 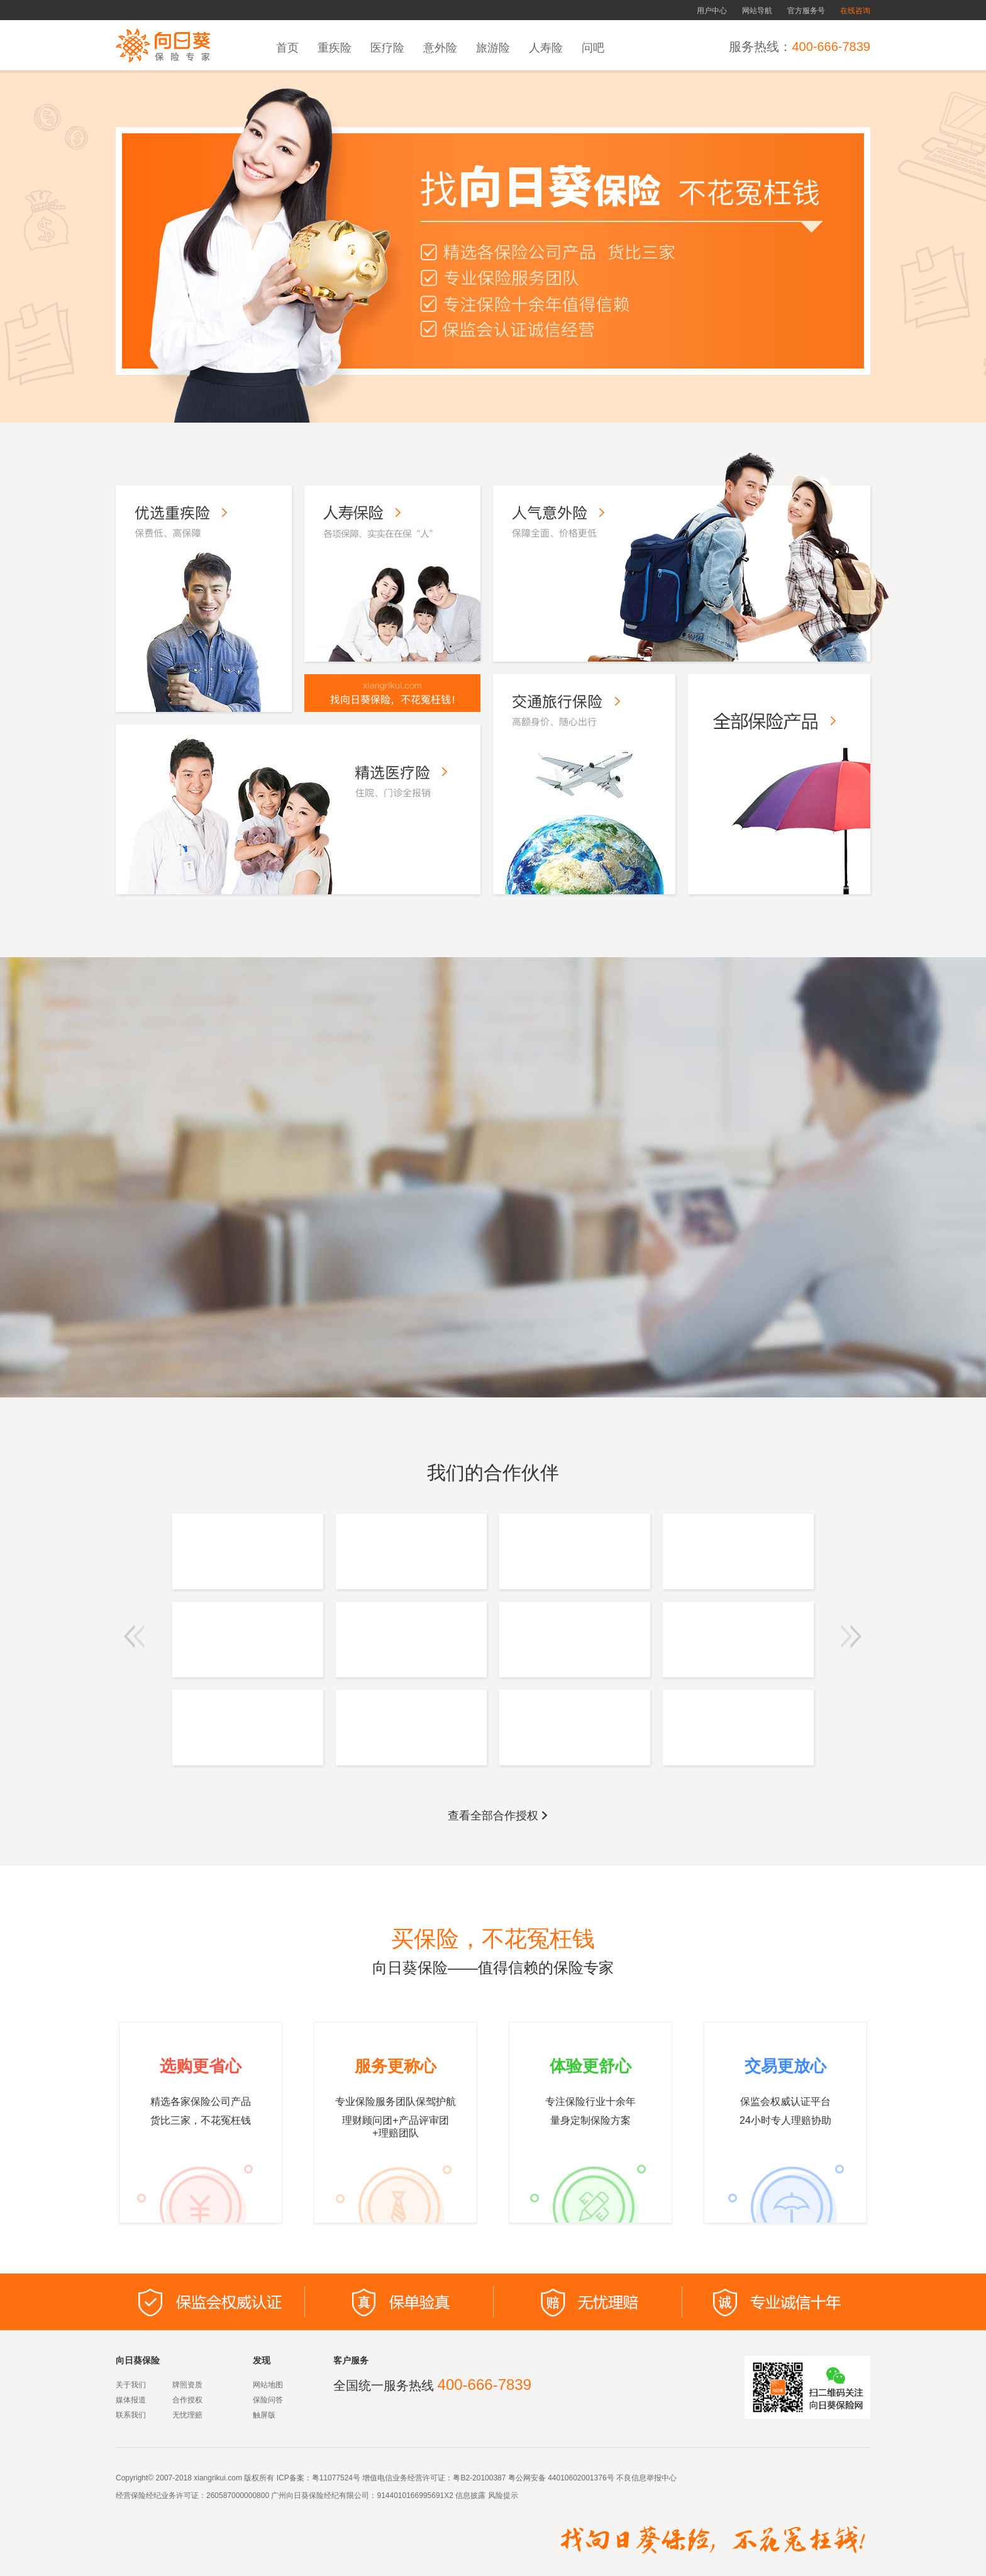 What do you see at coordinates (712, 10) in the screenshot?
I see `用户中心` at bounding box center [712, 10].